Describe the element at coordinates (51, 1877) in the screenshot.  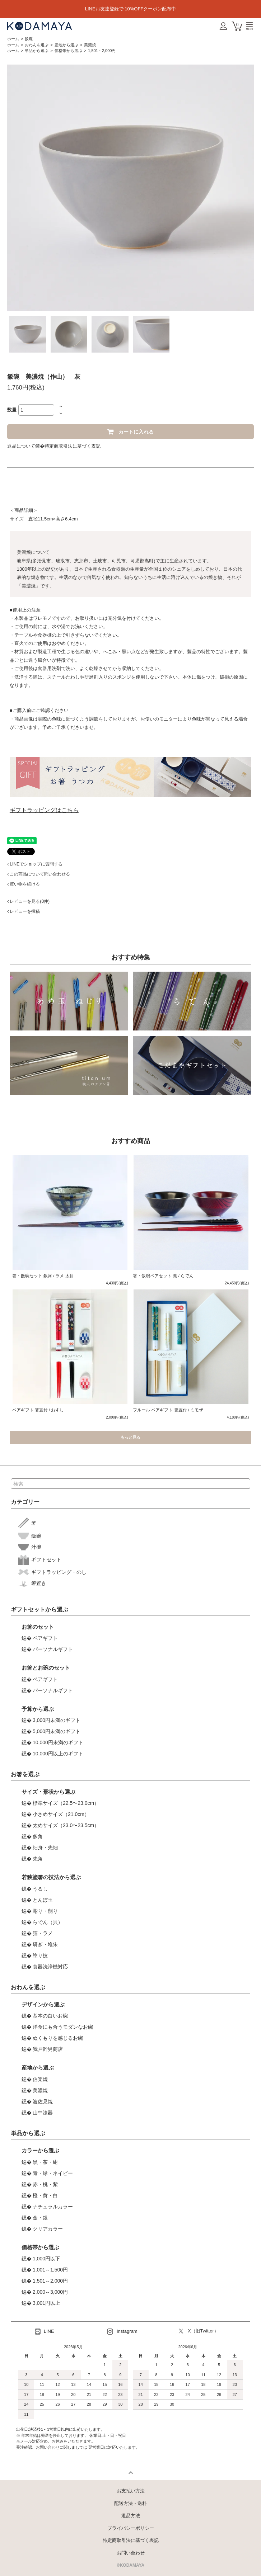
I see `若狭塗箸の技法から選ぶ` at that location.